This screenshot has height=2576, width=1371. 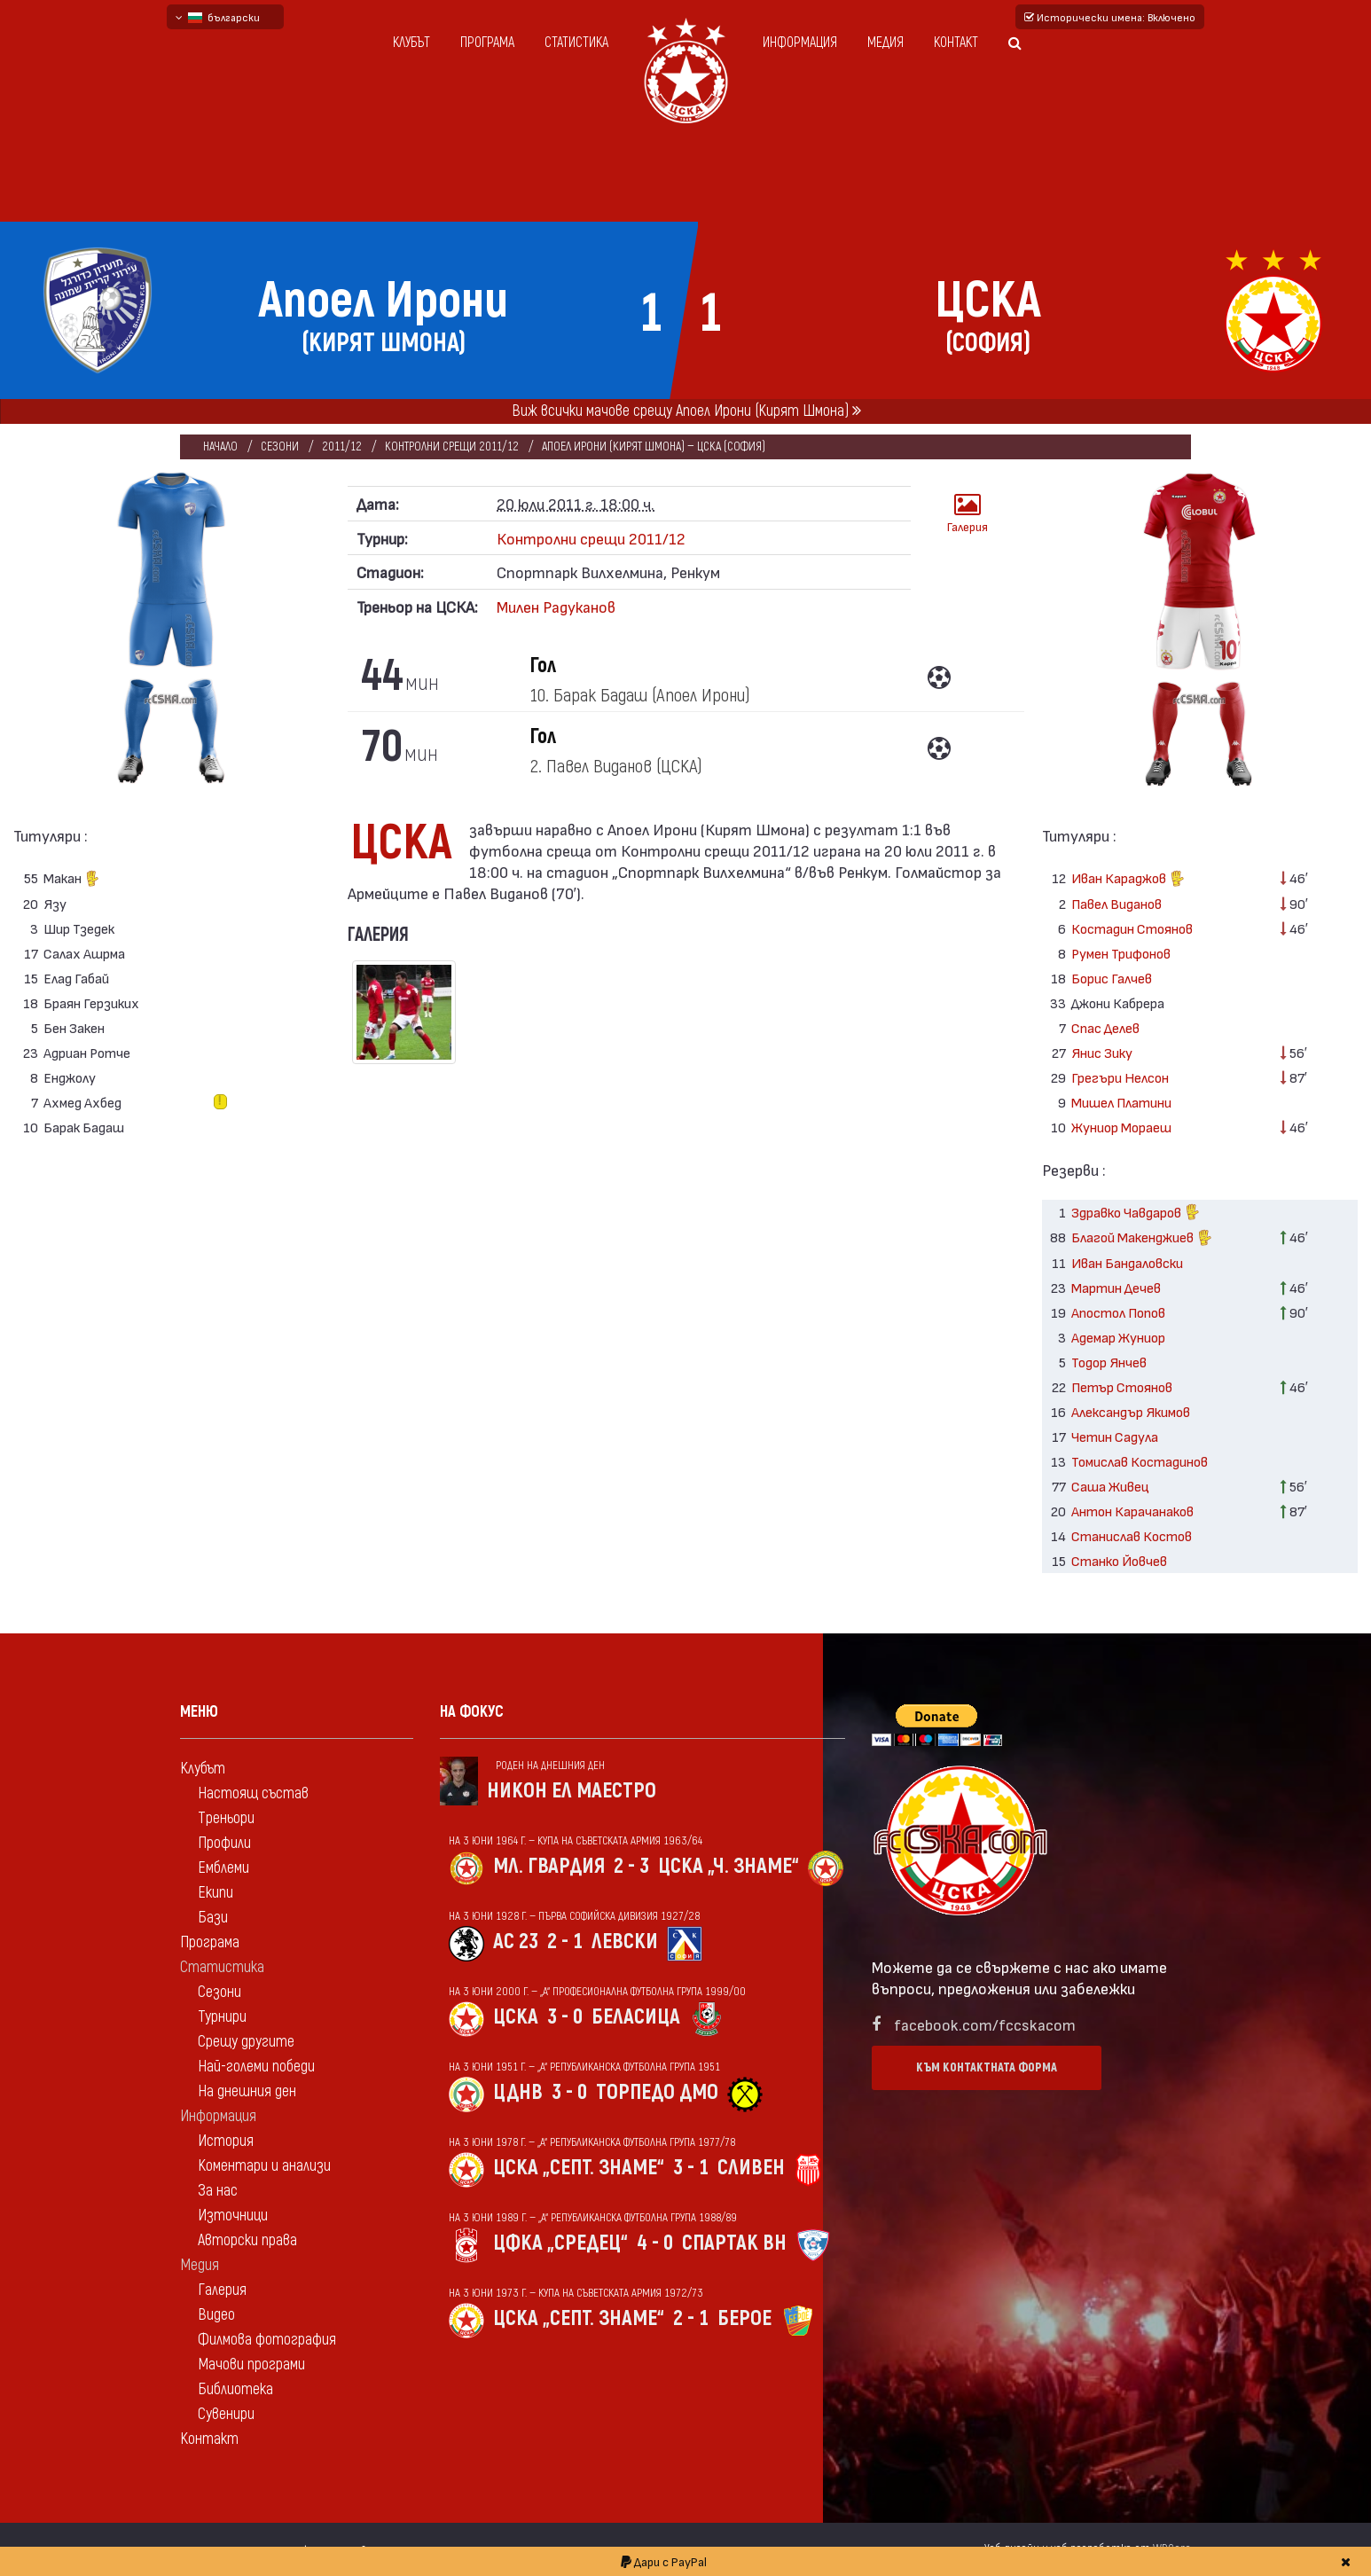 What do you see at coordinates (1109, 1361) in the screenshot?
I see `Тодор Янчев` at bounding box center [1109, 1361].